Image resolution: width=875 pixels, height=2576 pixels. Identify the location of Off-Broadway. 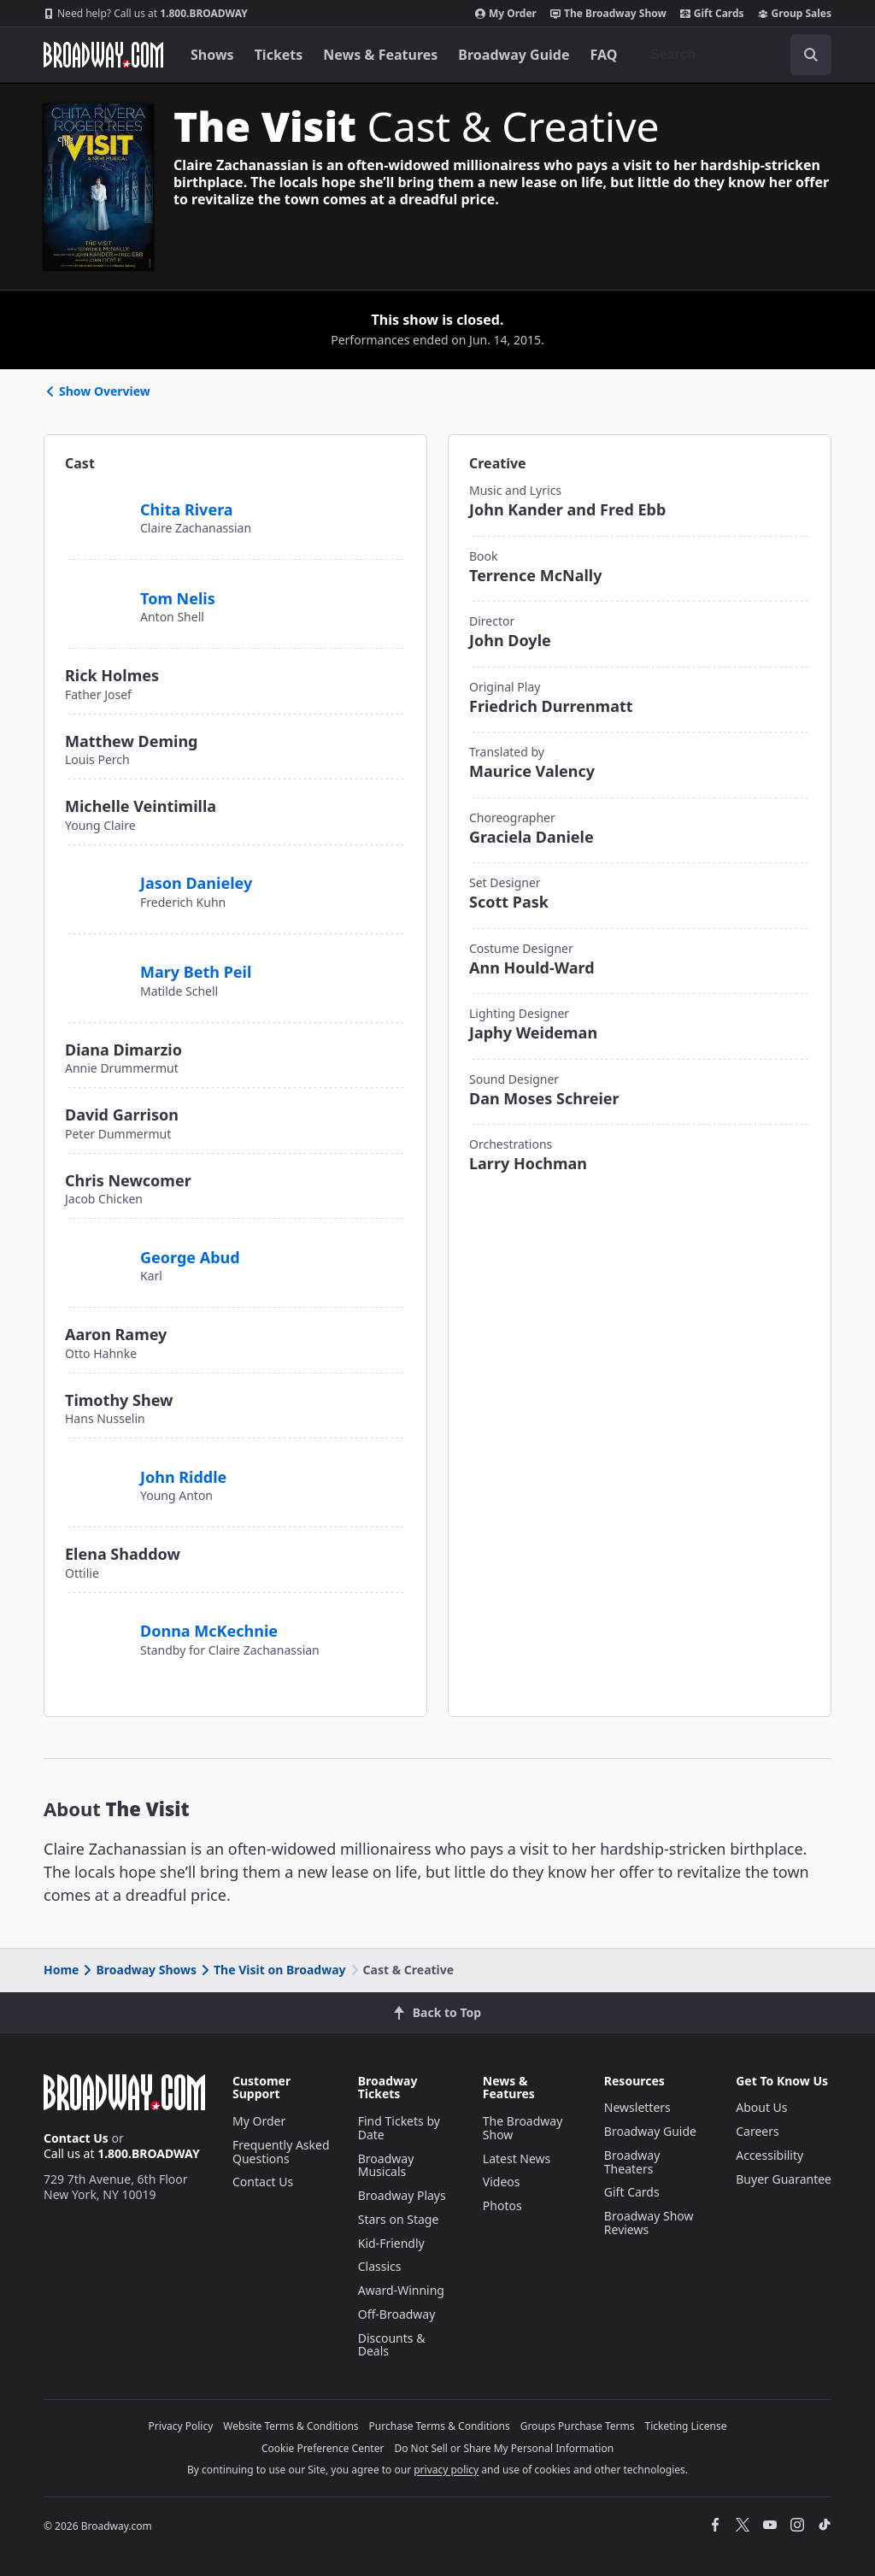
(397, 2314).